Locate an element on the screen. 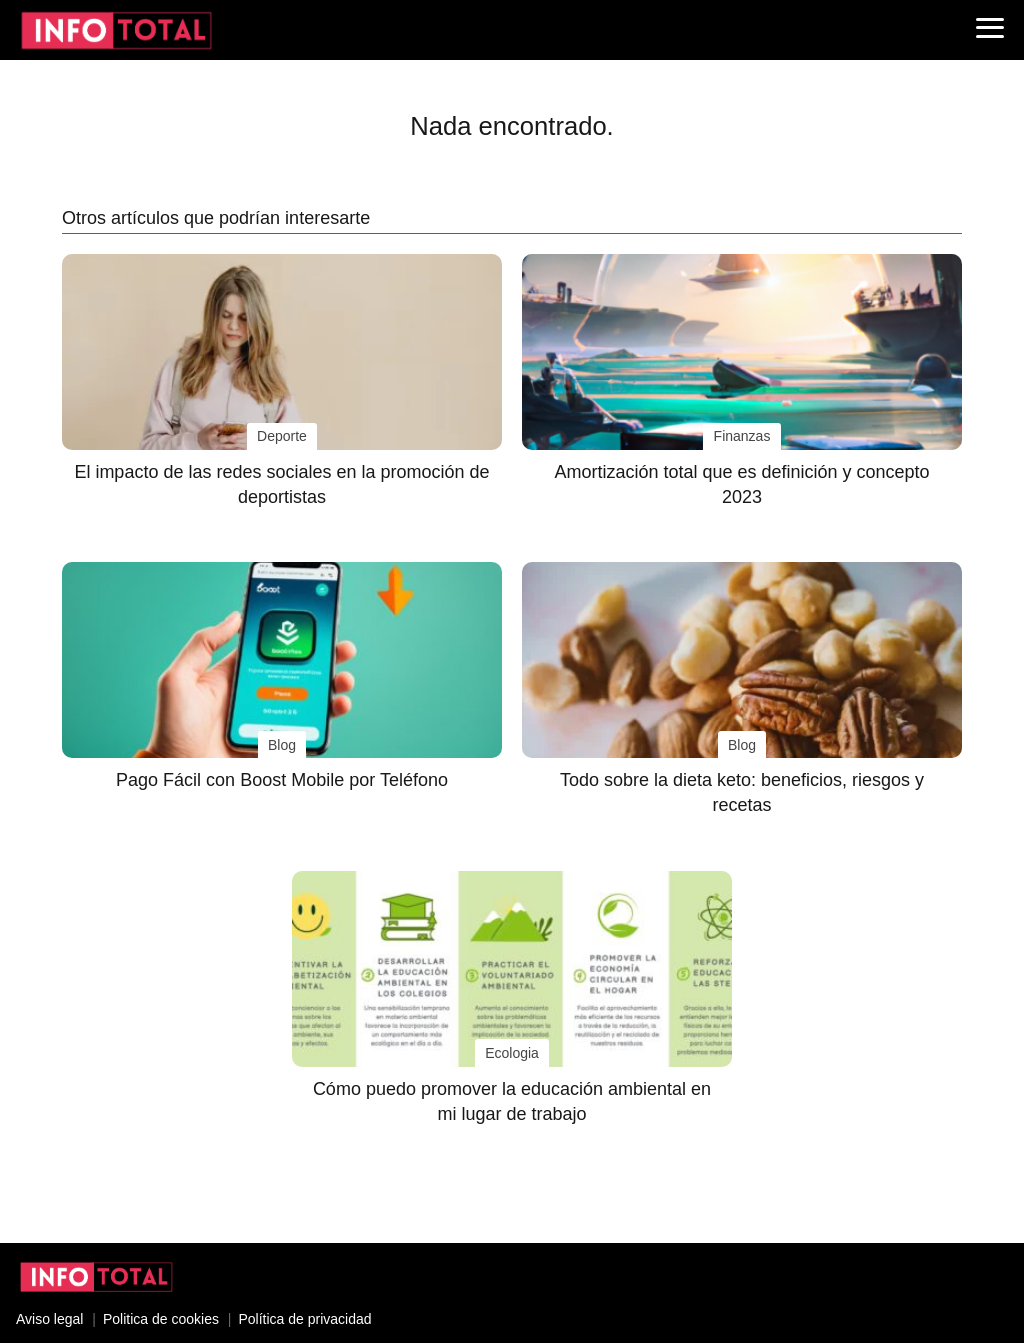 The image size is (1024, 1343). Aviso legal is located at coordinates (49, 1319).